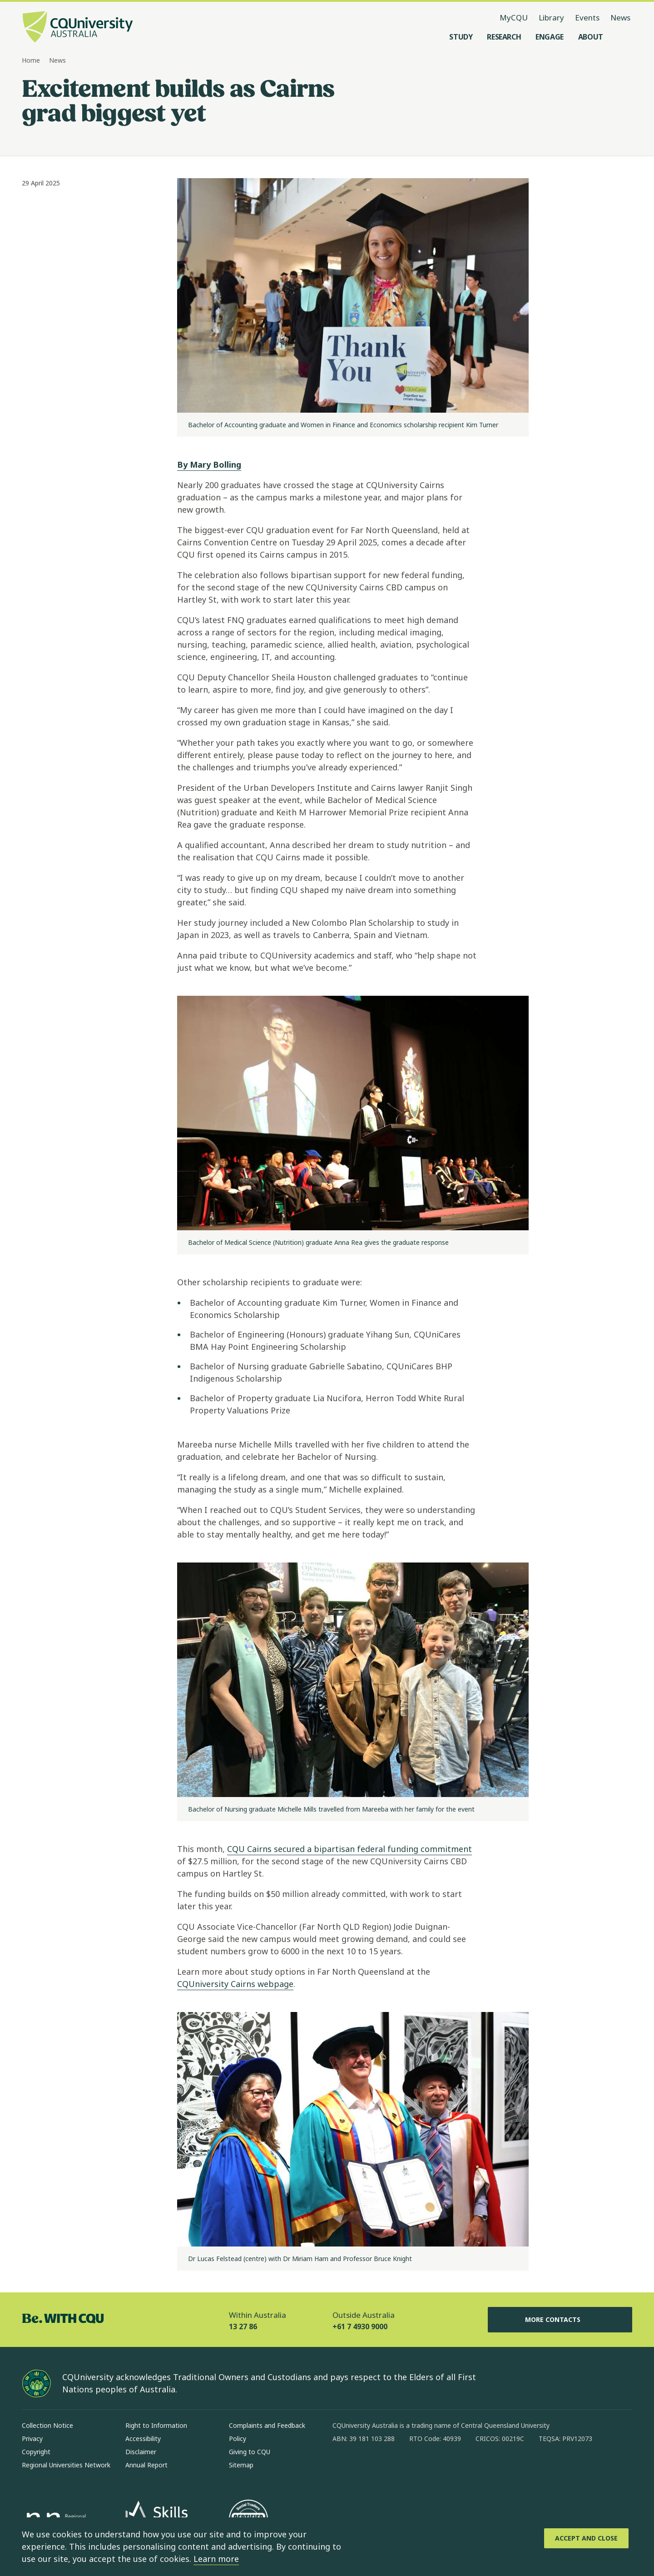  What do you see at coordinates (461, 37) in the screenshot?
I see `[Study, open Study menu]` at bounding box center [461, 37].